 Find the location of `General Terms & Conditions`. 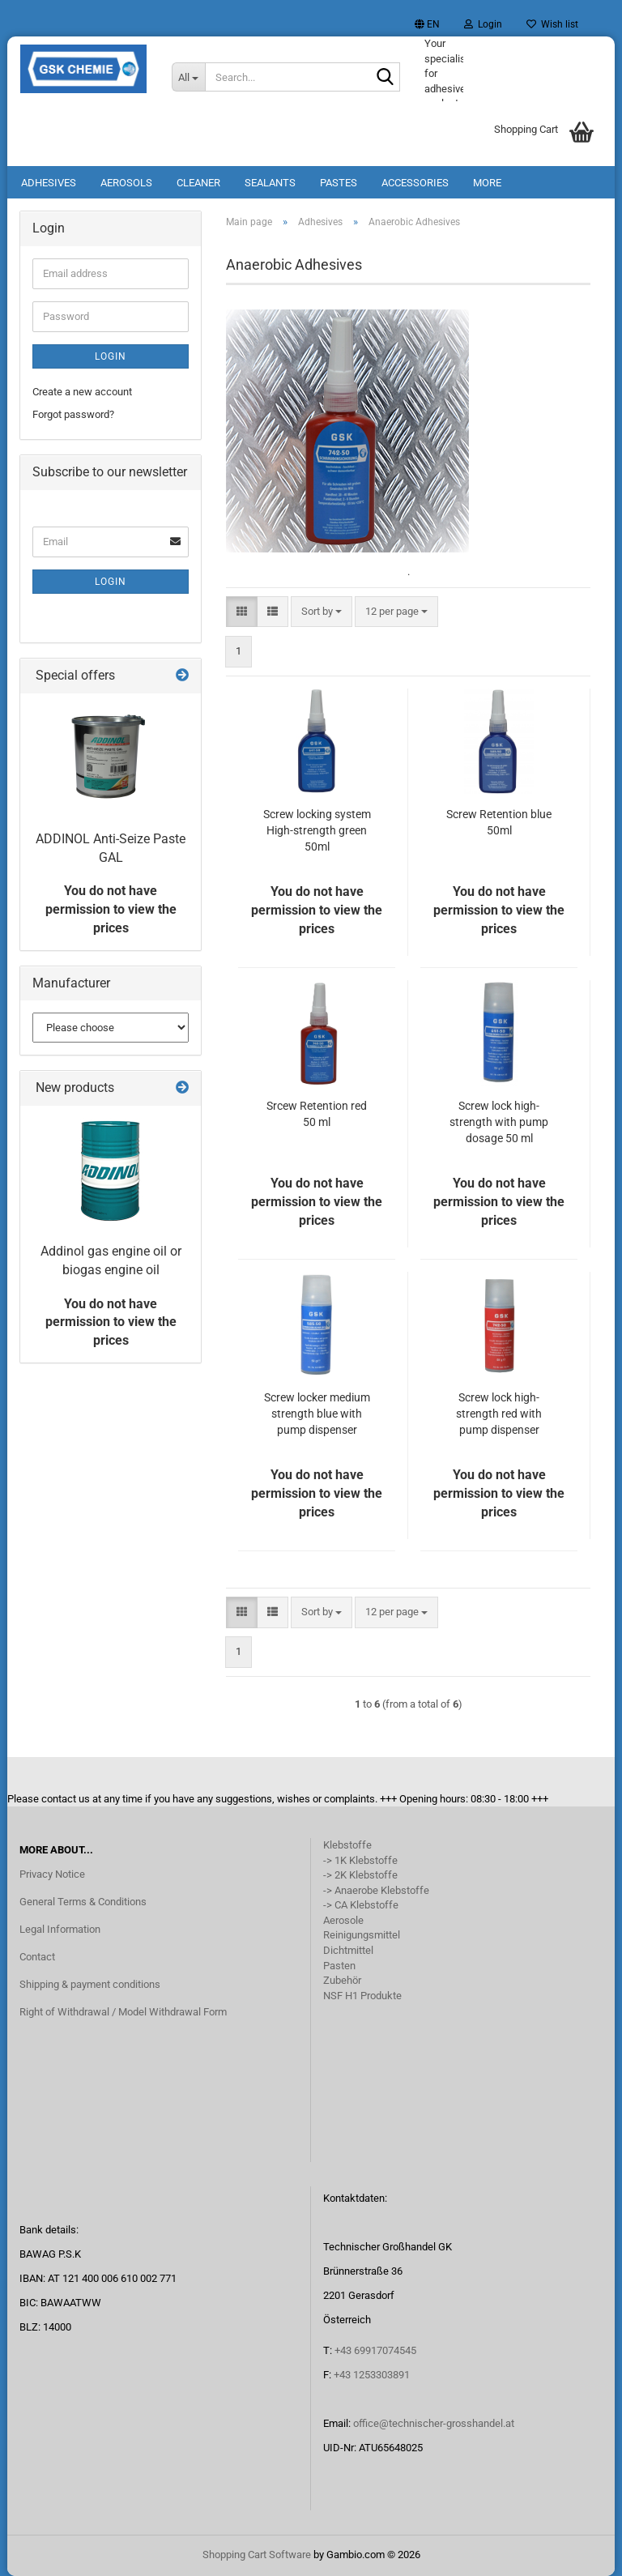

General Terms & Conditions is located at coordinates (83, 1902).